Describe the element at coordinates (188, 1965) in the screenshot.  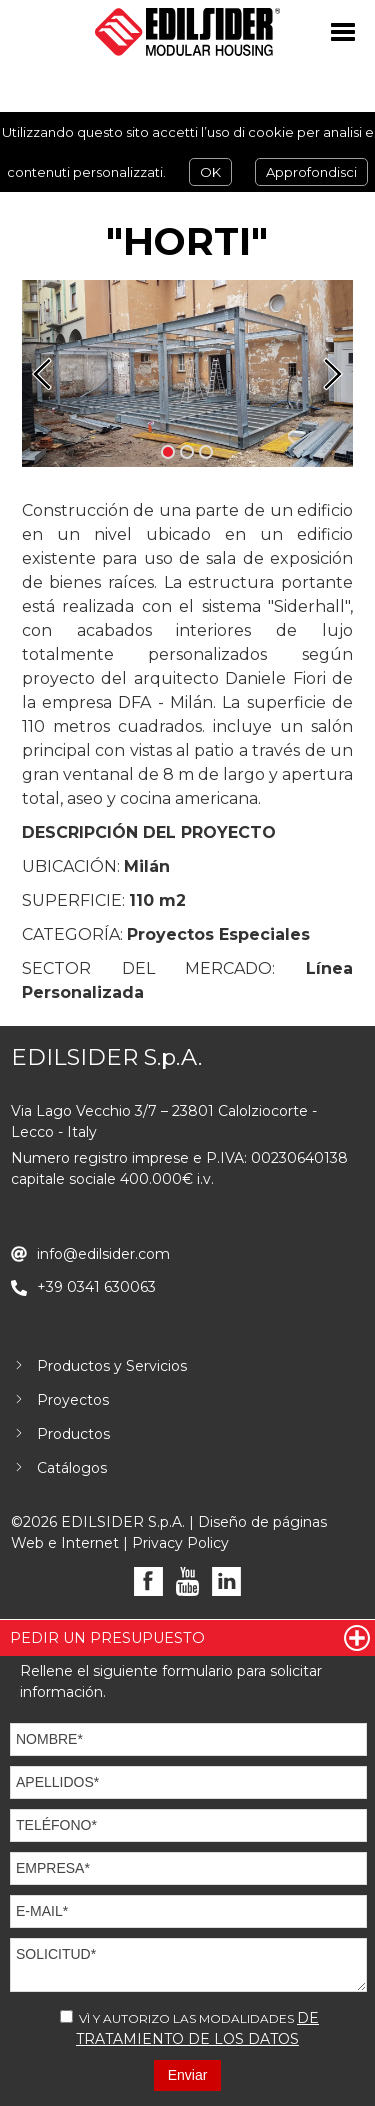
I see `SOLICITUD*` at that location.